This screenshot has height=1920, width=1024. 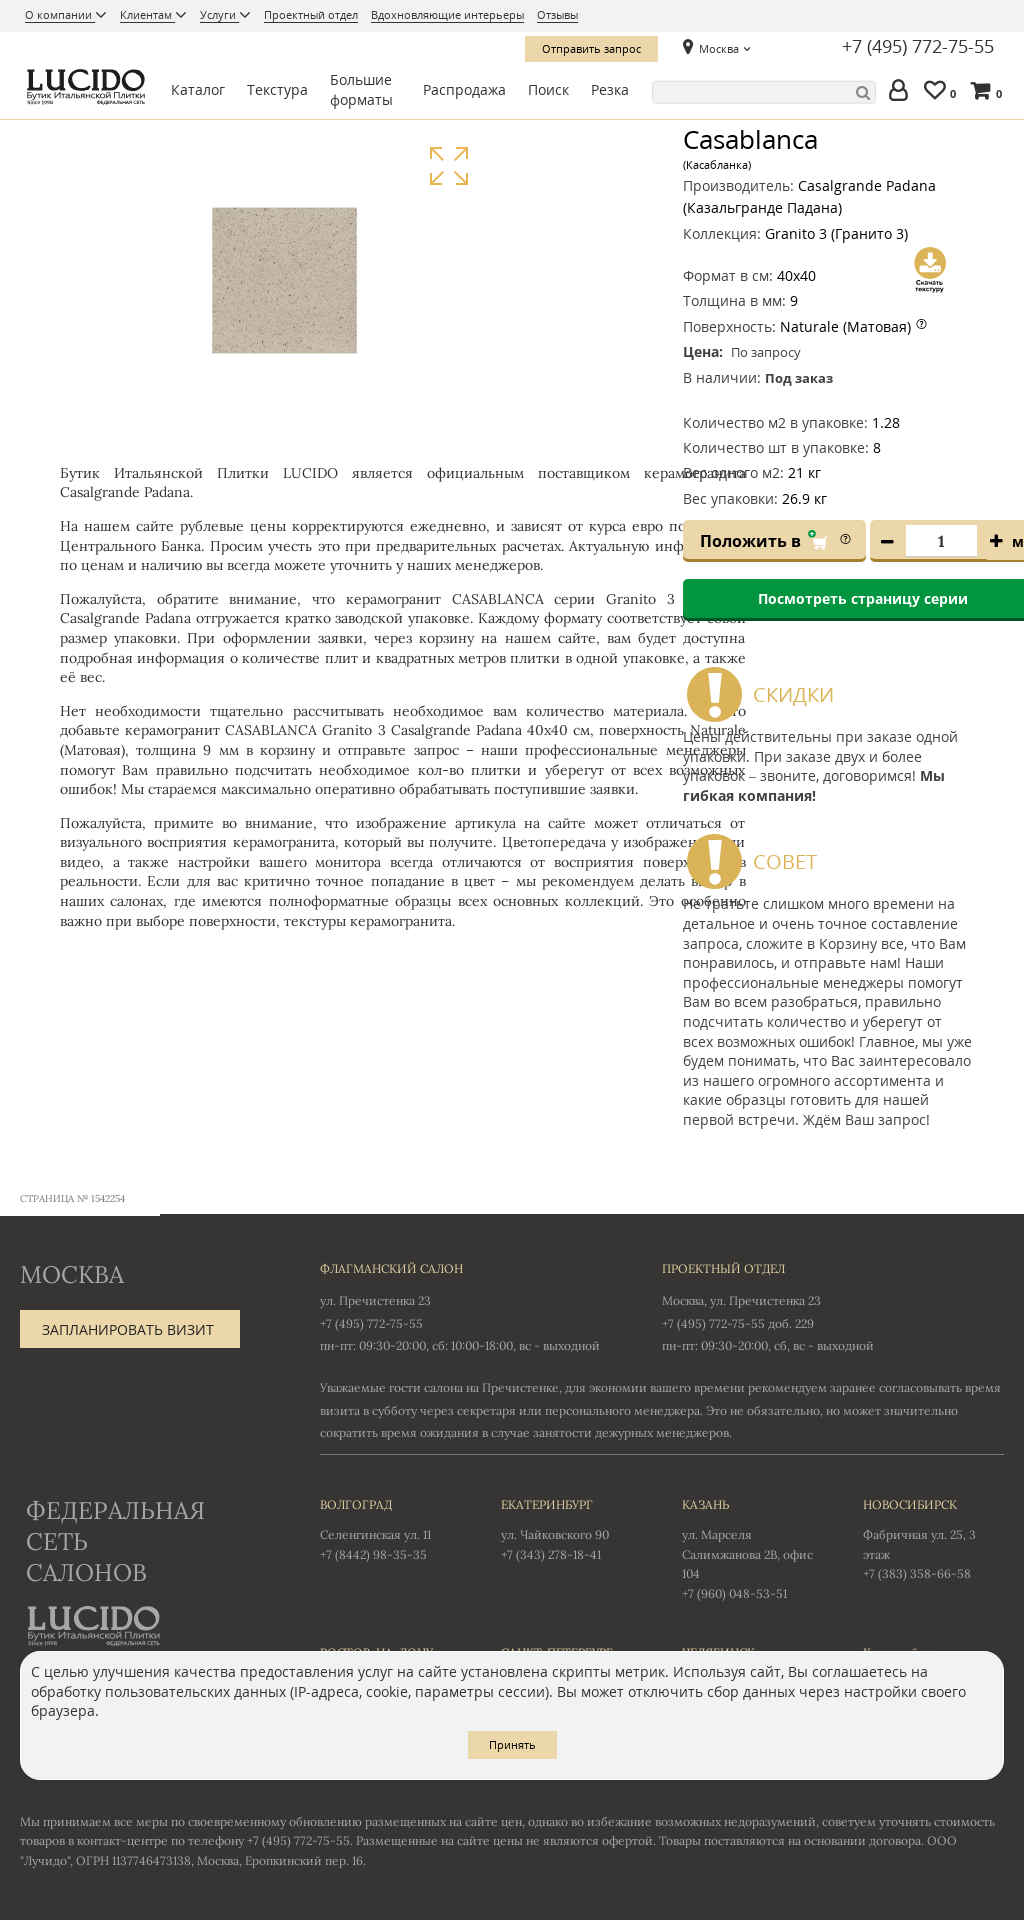 I want to click on Вдохновляющие интерьеры, so click(x=447, y=14).